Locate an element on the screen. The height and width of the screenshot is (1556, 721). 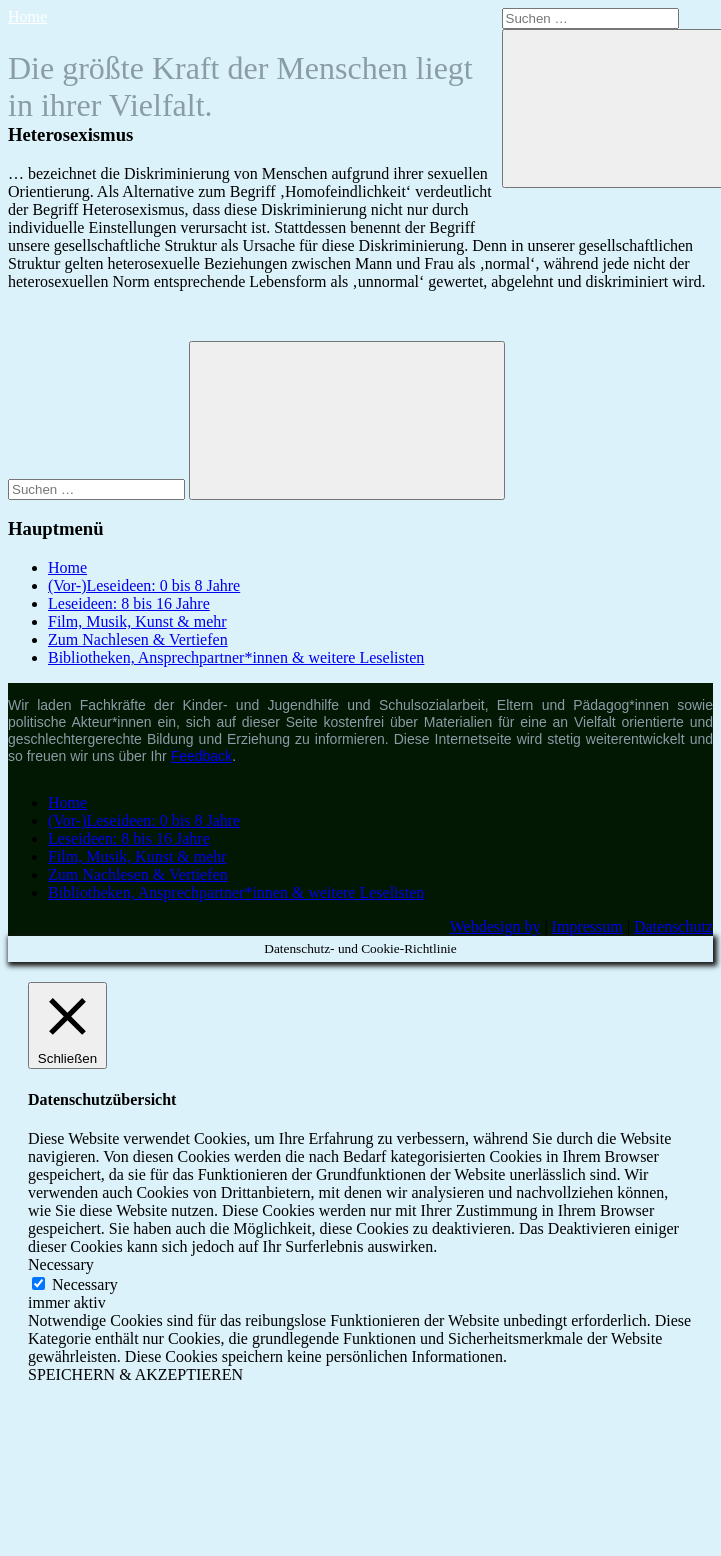
Film, Musik, Kunst & mehr is located at coordinates (137, 621).